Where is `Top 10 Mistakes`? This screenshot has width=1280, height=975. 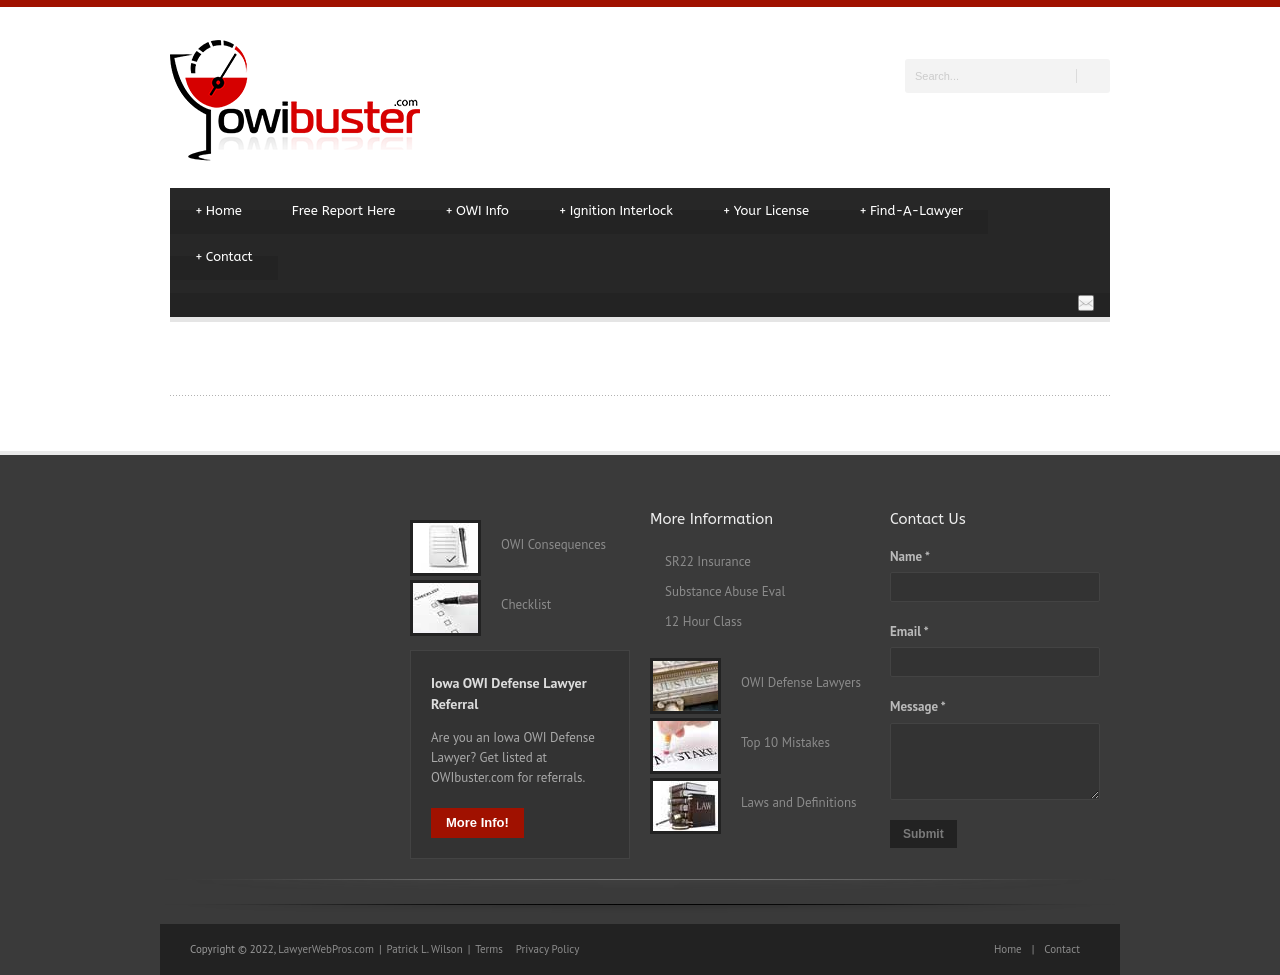 Top 10 Mistakes is located at coordinates (775, 742).